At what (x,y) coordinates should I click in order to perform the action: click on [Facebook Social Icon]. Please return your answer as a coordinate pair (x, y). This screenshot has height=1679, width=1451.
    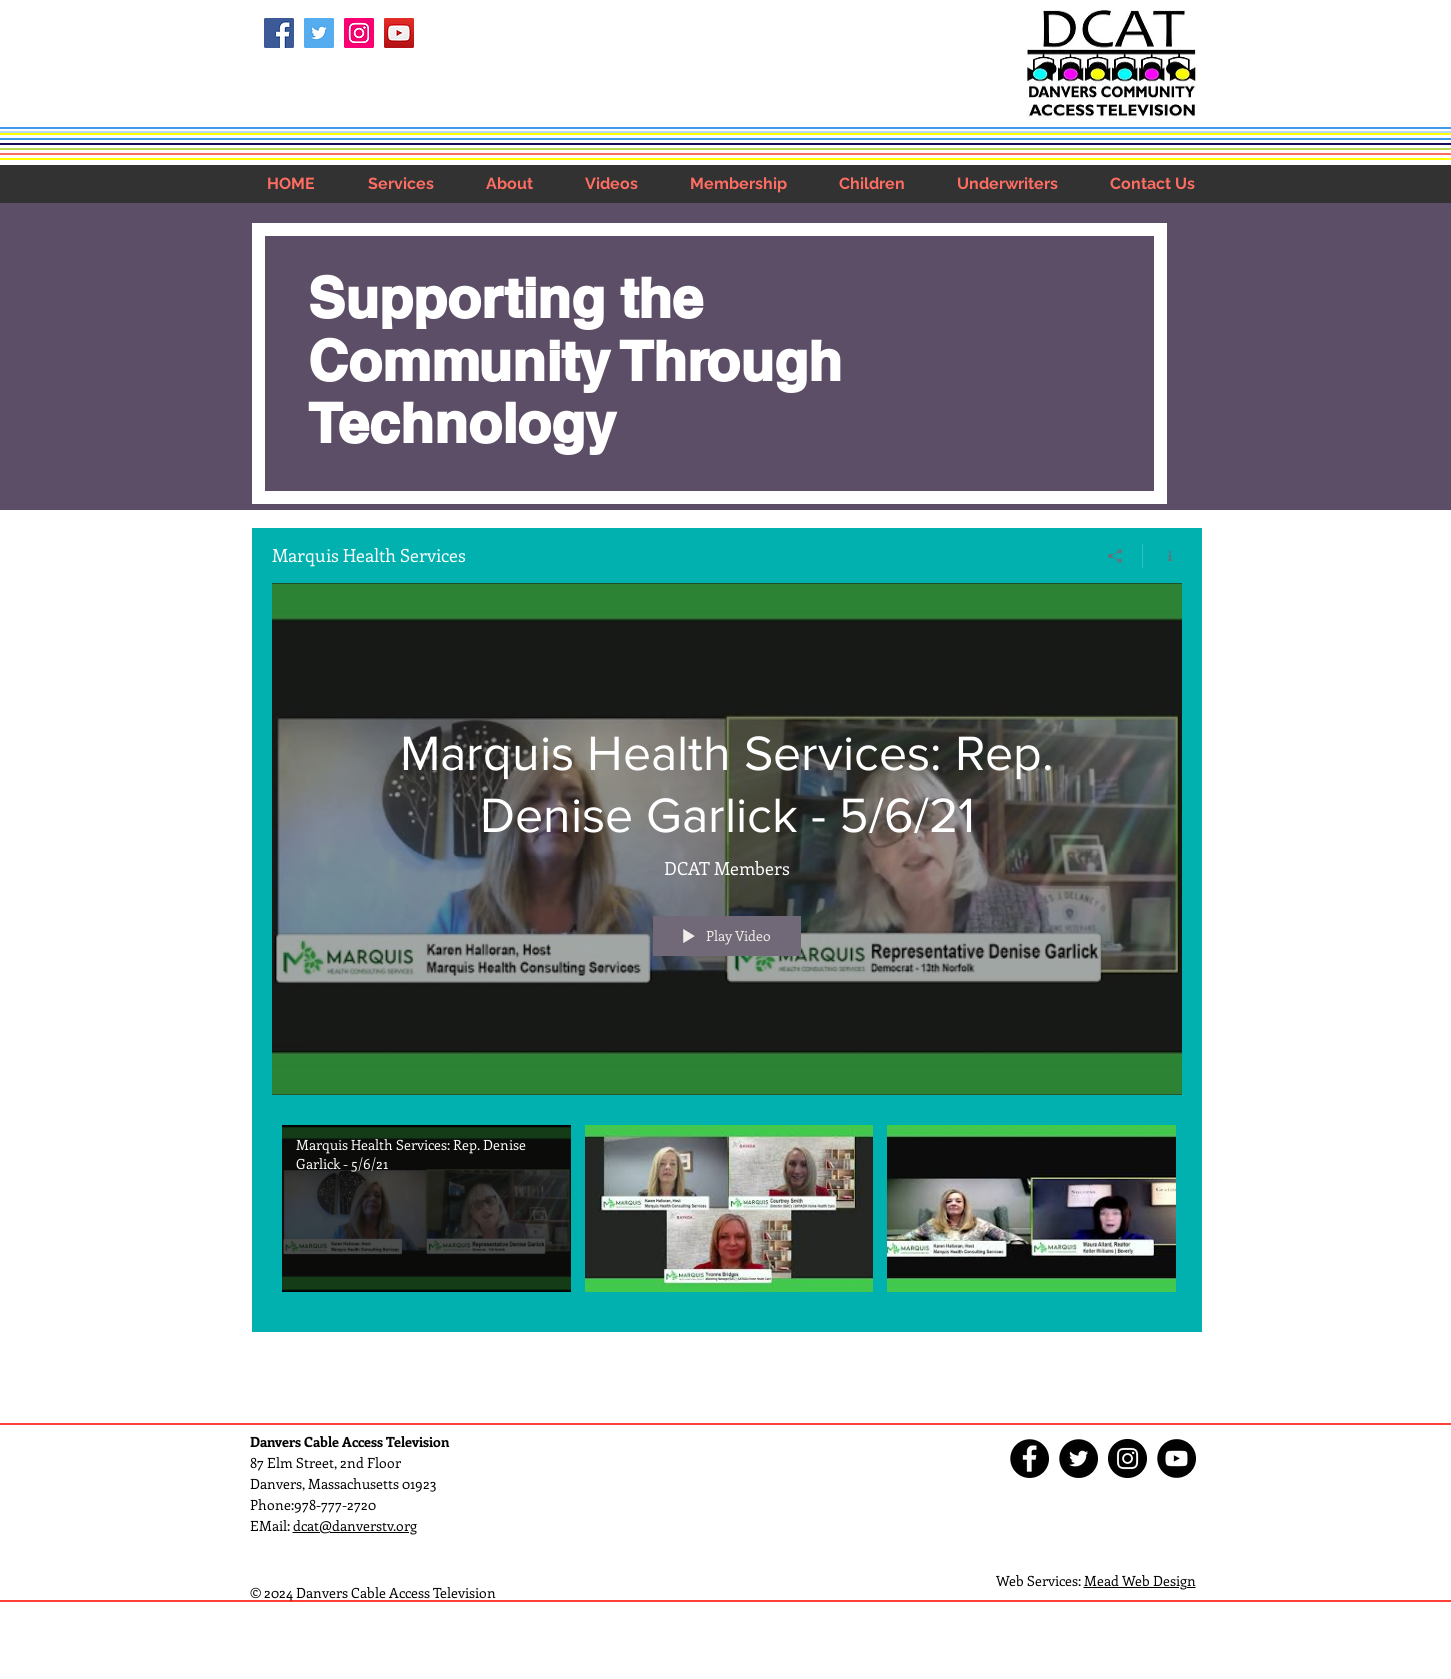
    Looking at the image, I should click on (279, 33).